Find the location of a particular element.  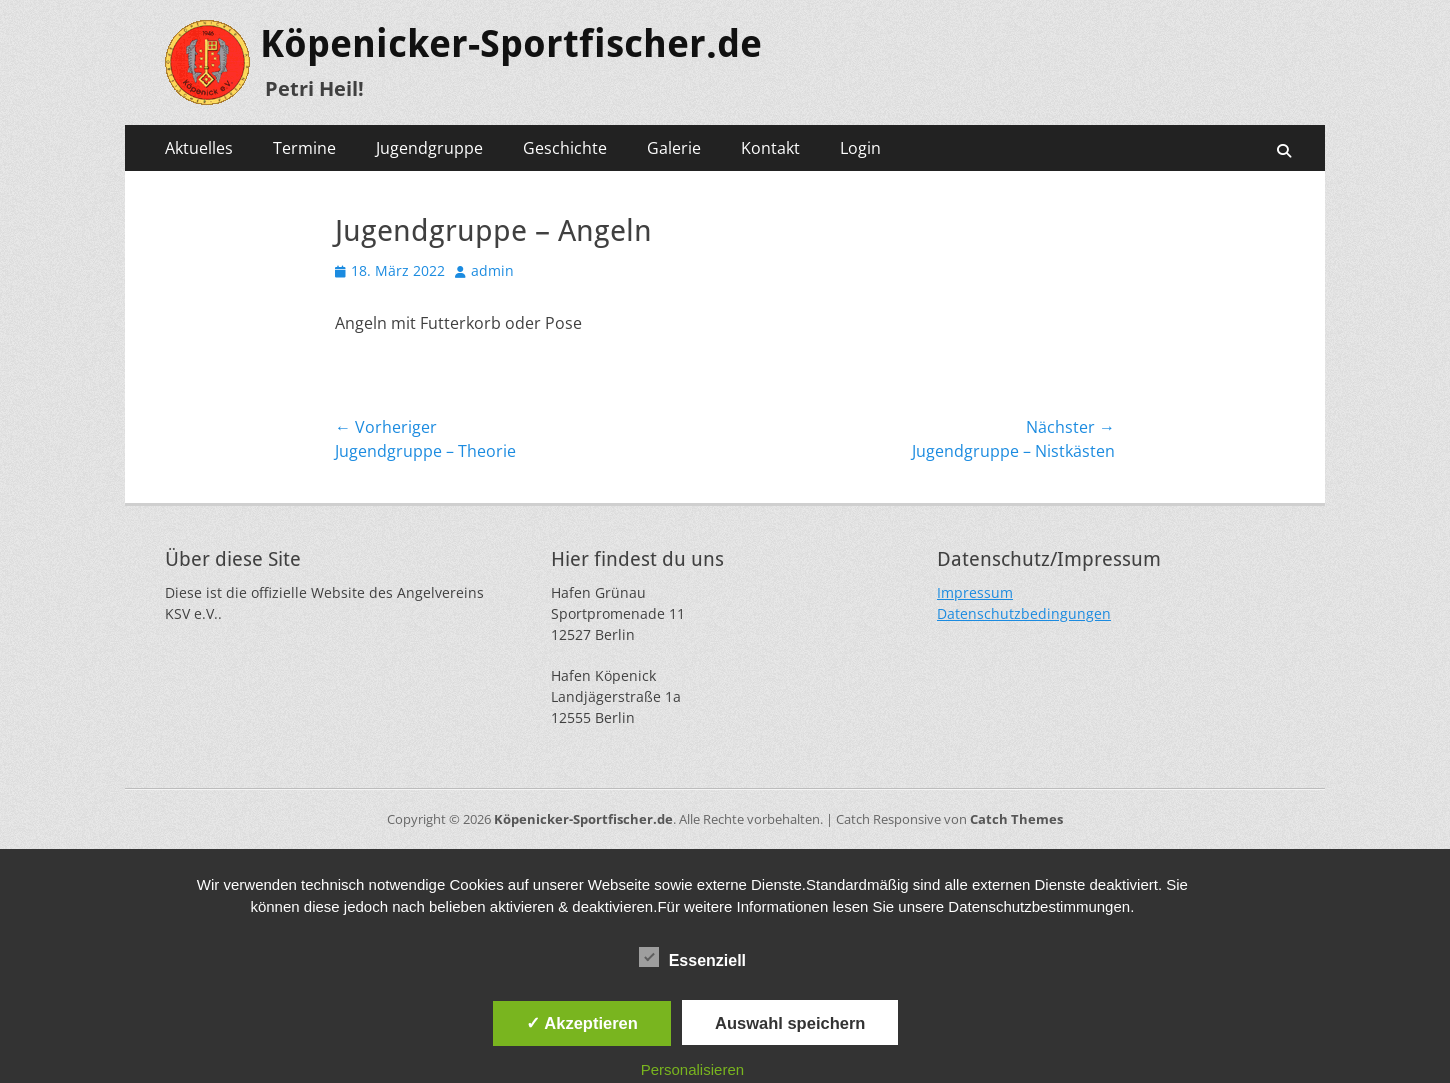

Essenziell is located at coordinates (692, 957).